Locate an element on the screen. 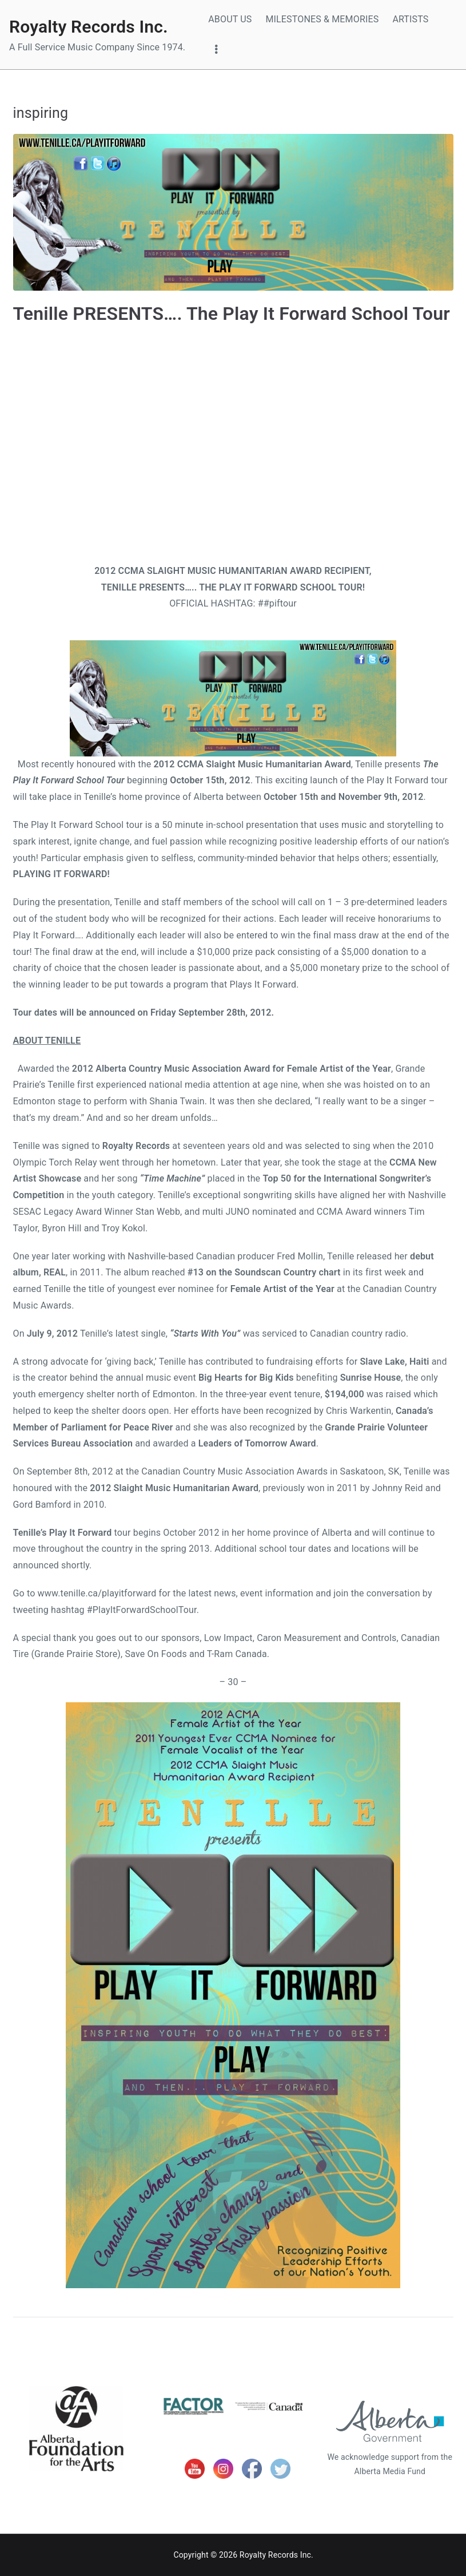 This screenshot has width=466, height=2576. Royalty Records Inc. is located at coordinates (88, 27).